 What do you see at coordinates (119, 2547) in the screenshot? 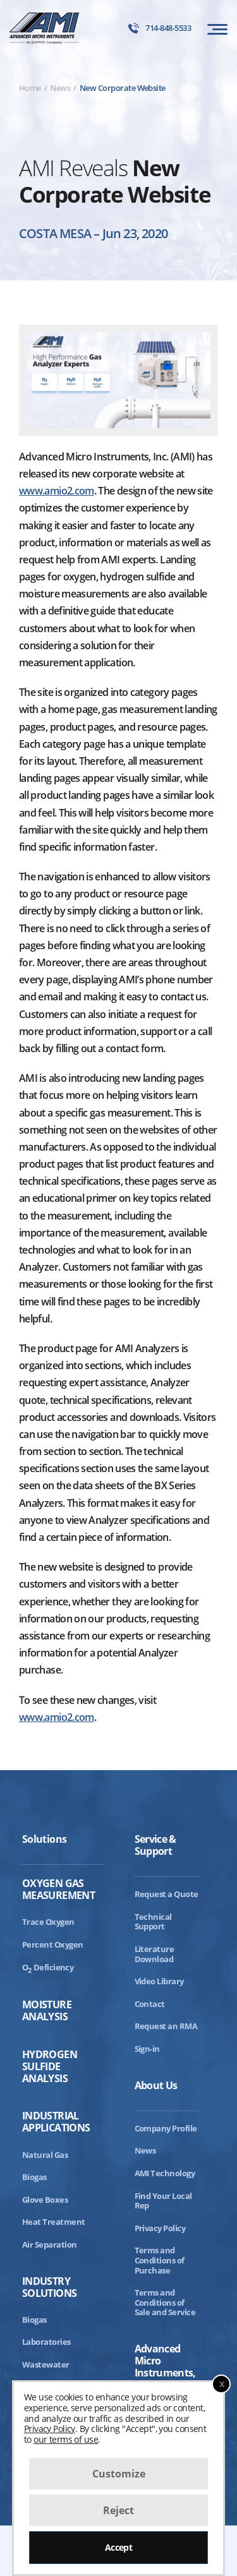
I see `Accept` at bounding box center [119, 2547].